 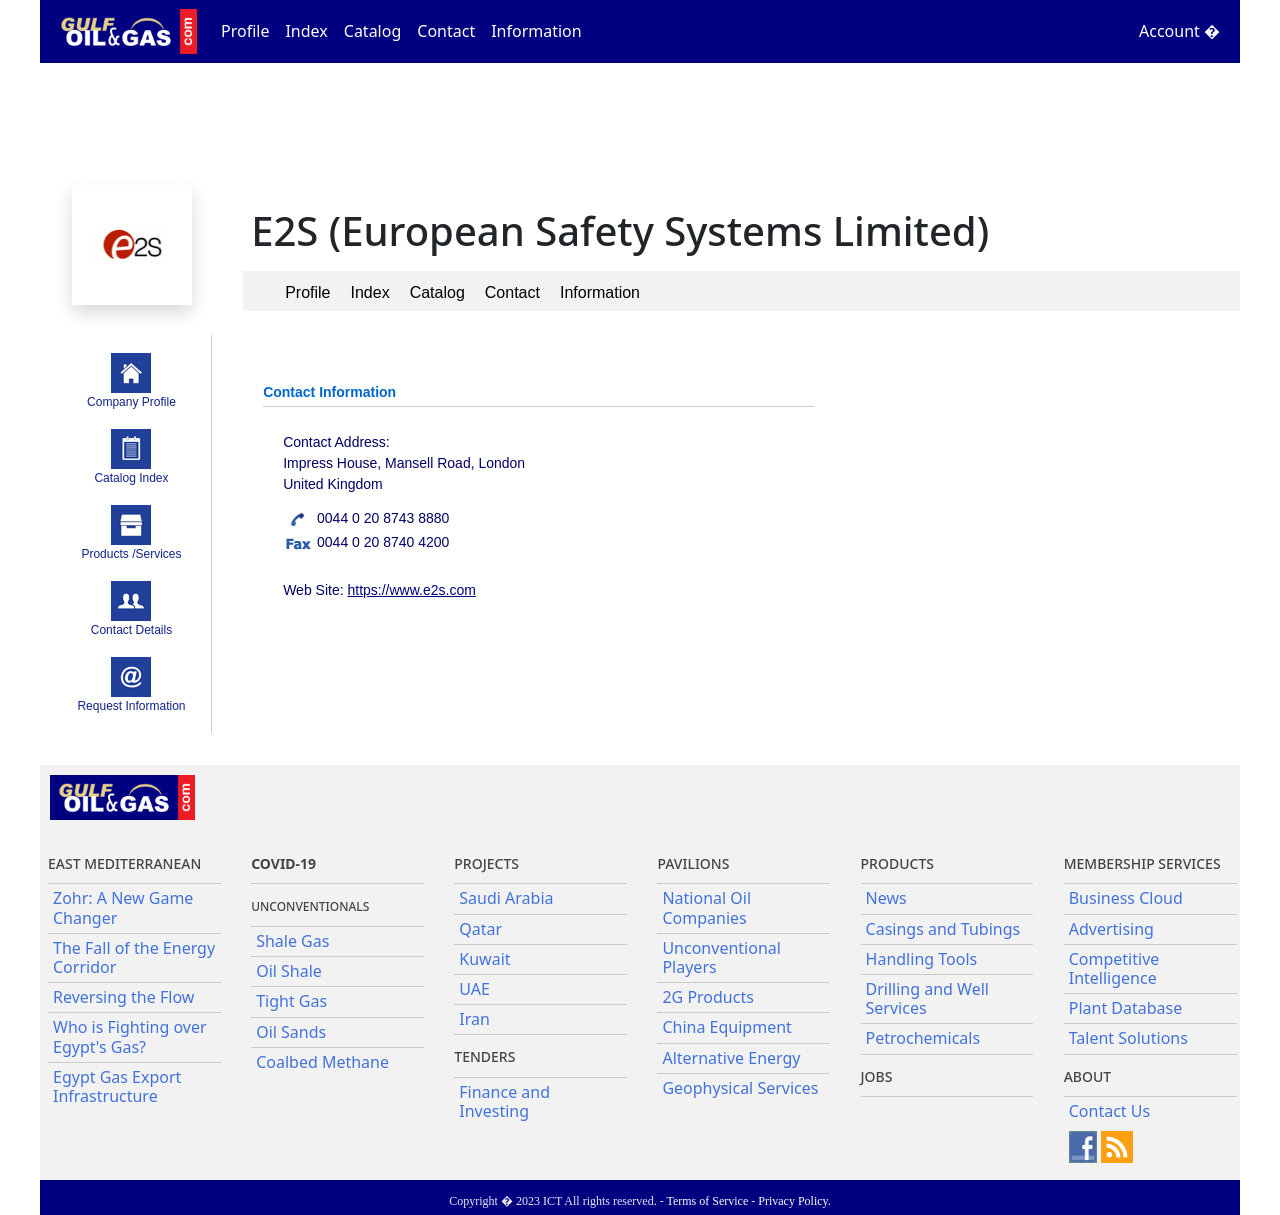 I want to click on Membership Services, so click(x=1142, y=863).